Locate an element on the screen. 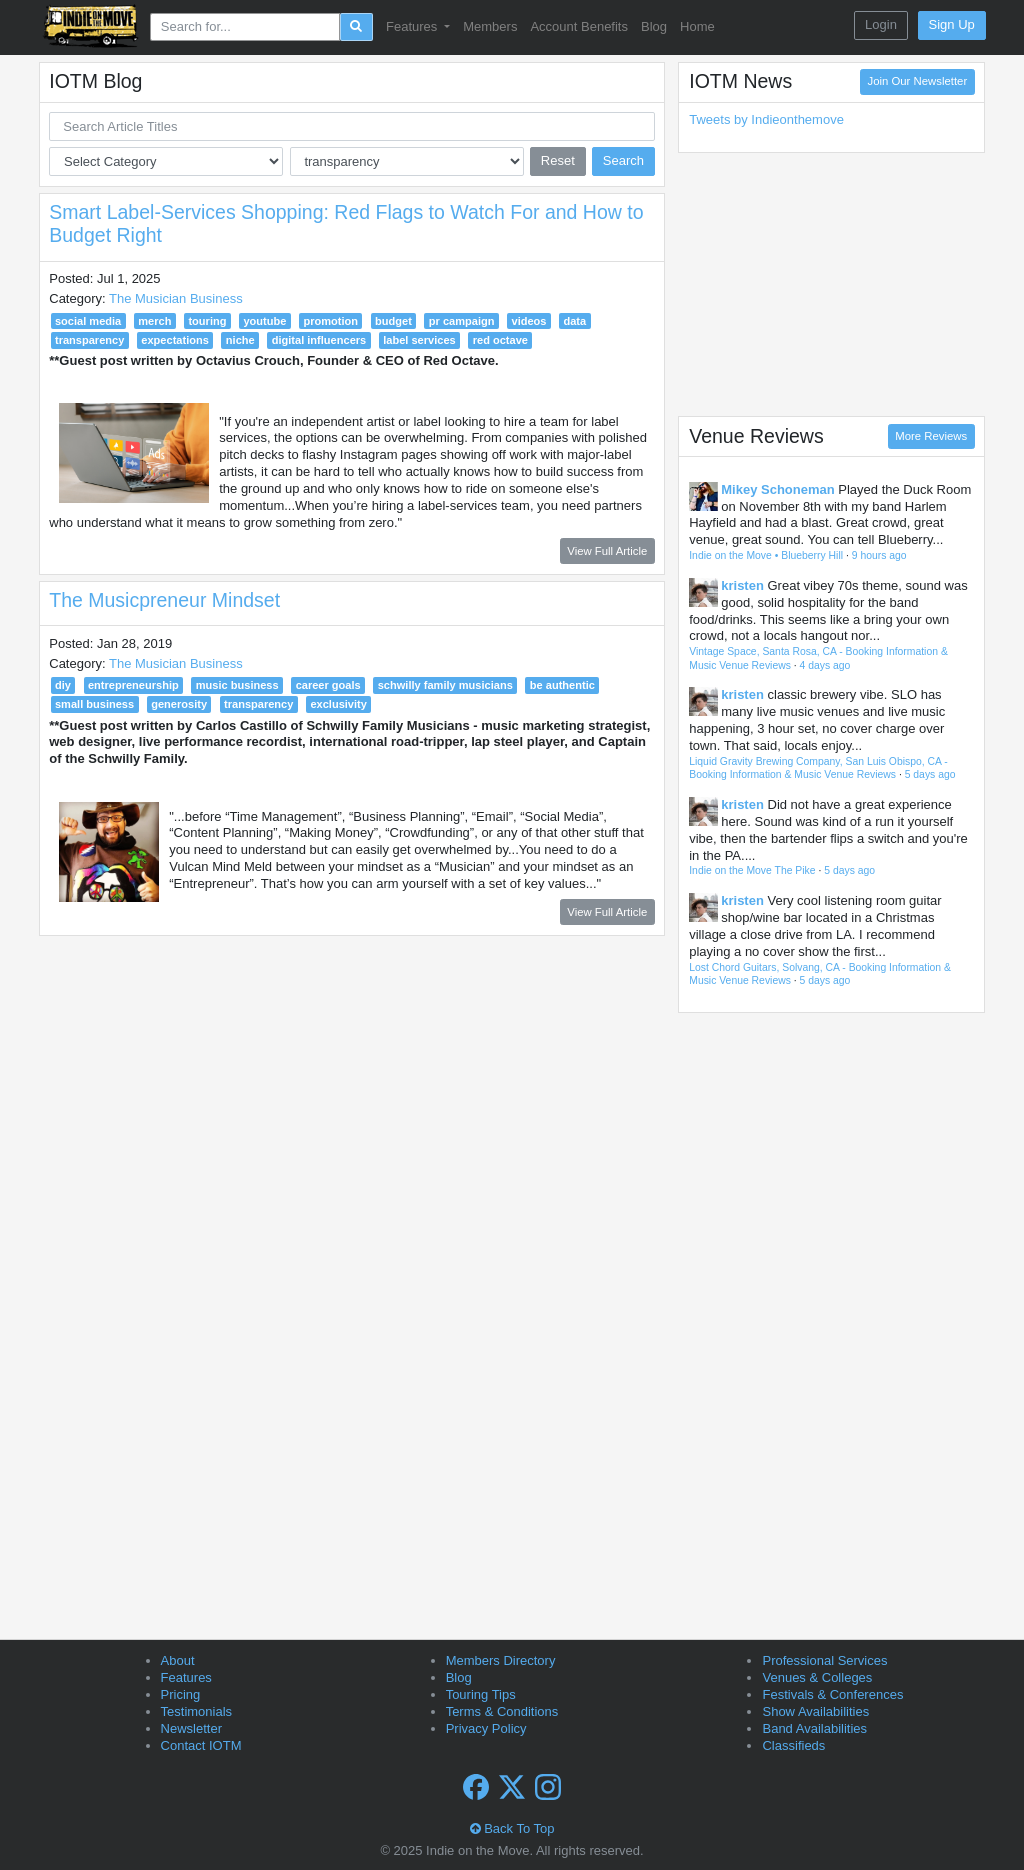 This screenshot has width=1024, height=1870. expectations is located at coordinates (175, 340).